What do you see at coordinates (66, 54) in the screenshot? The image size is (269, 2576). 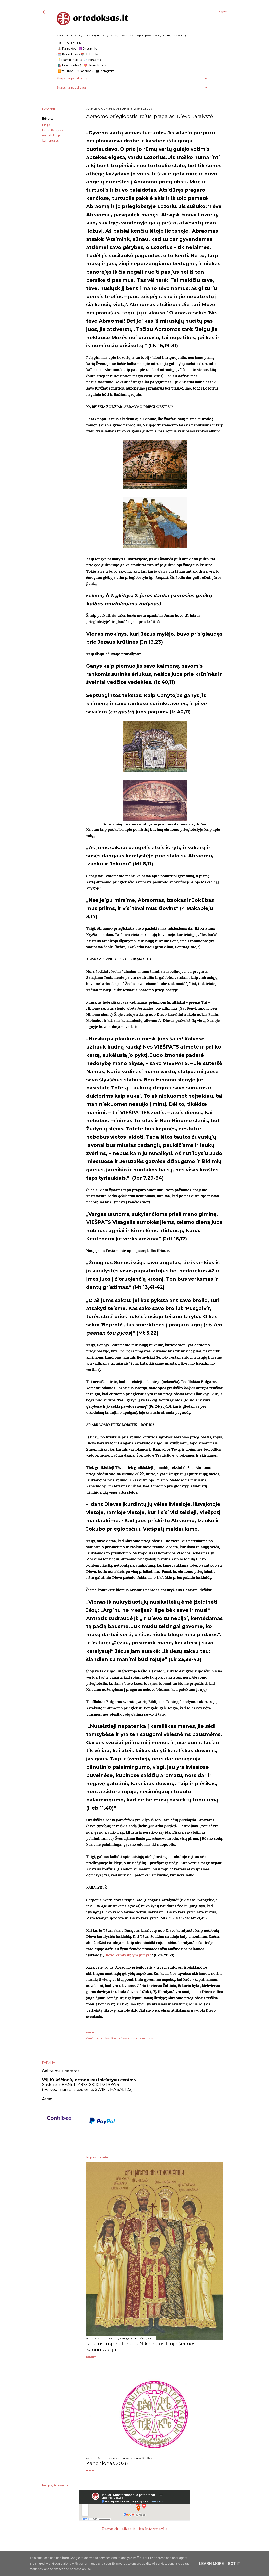 I see `🗓️ Kalendorius` at bounding box center [66, 54].